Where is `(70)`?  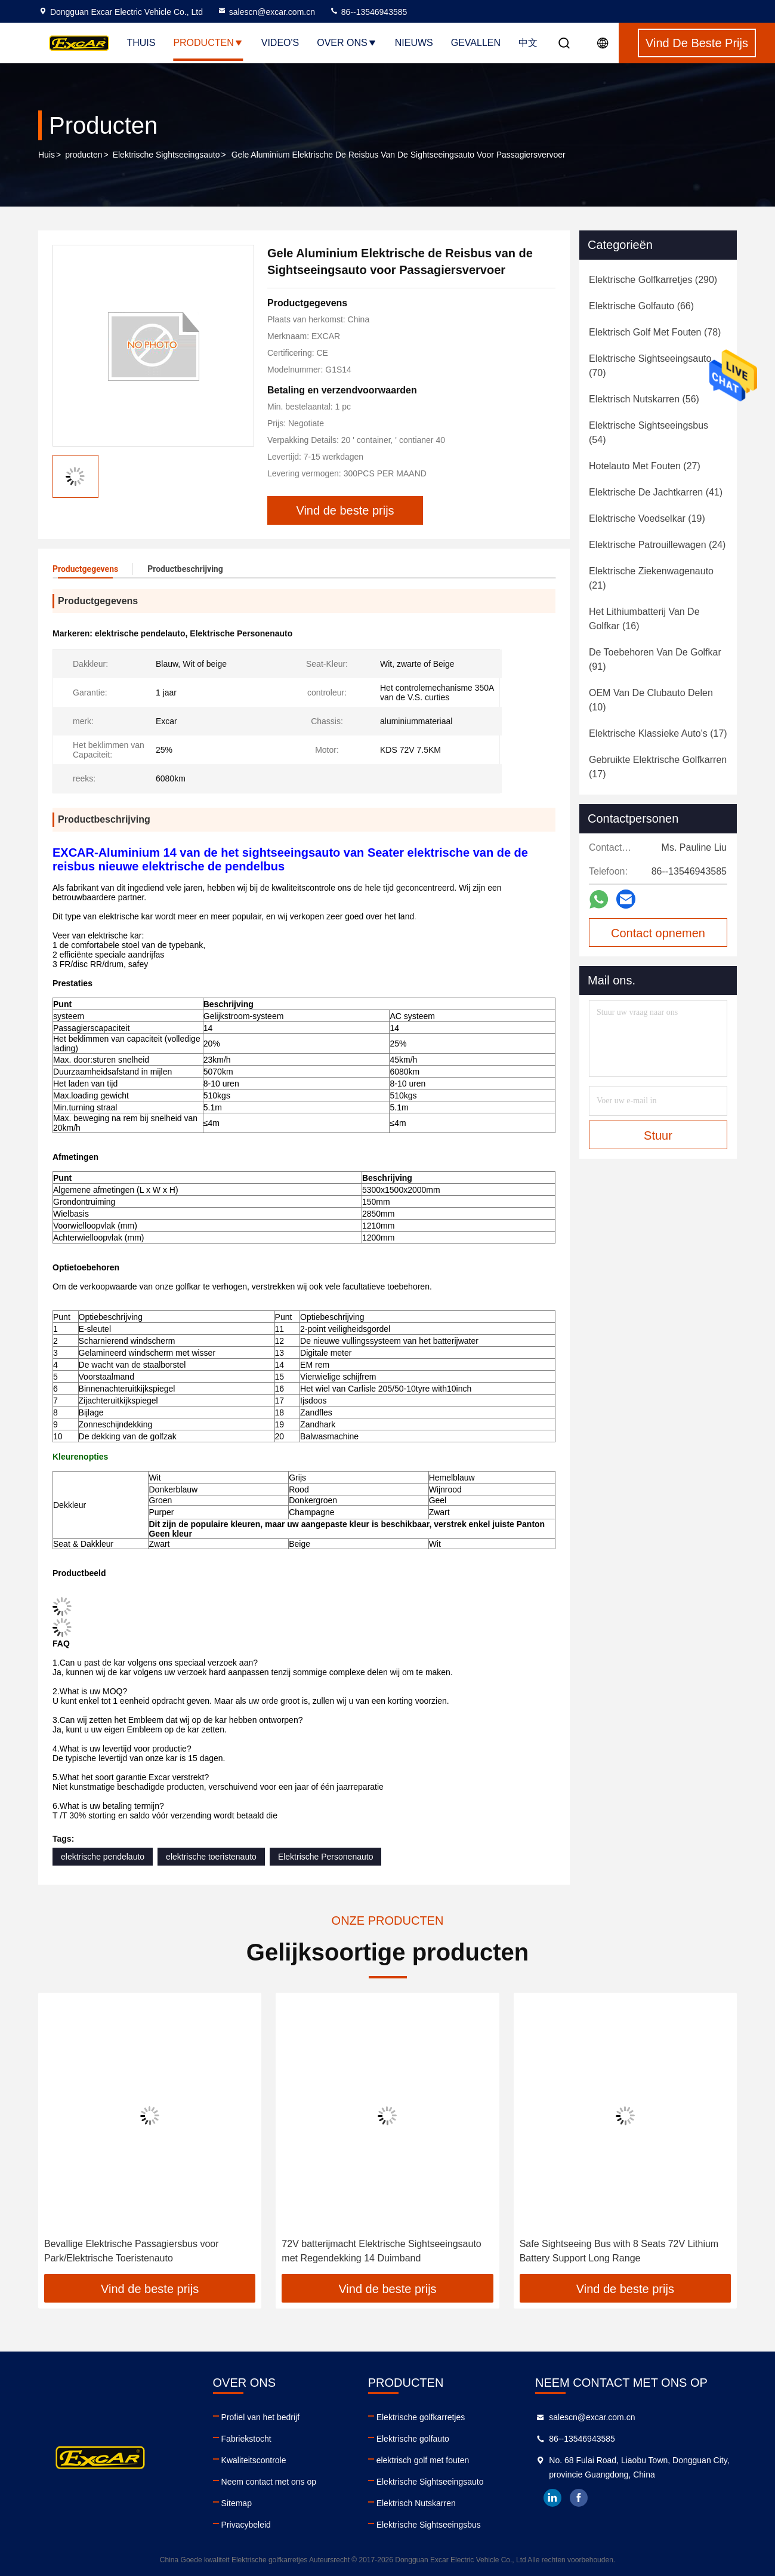 (70) is located at coordinates (650, 365).